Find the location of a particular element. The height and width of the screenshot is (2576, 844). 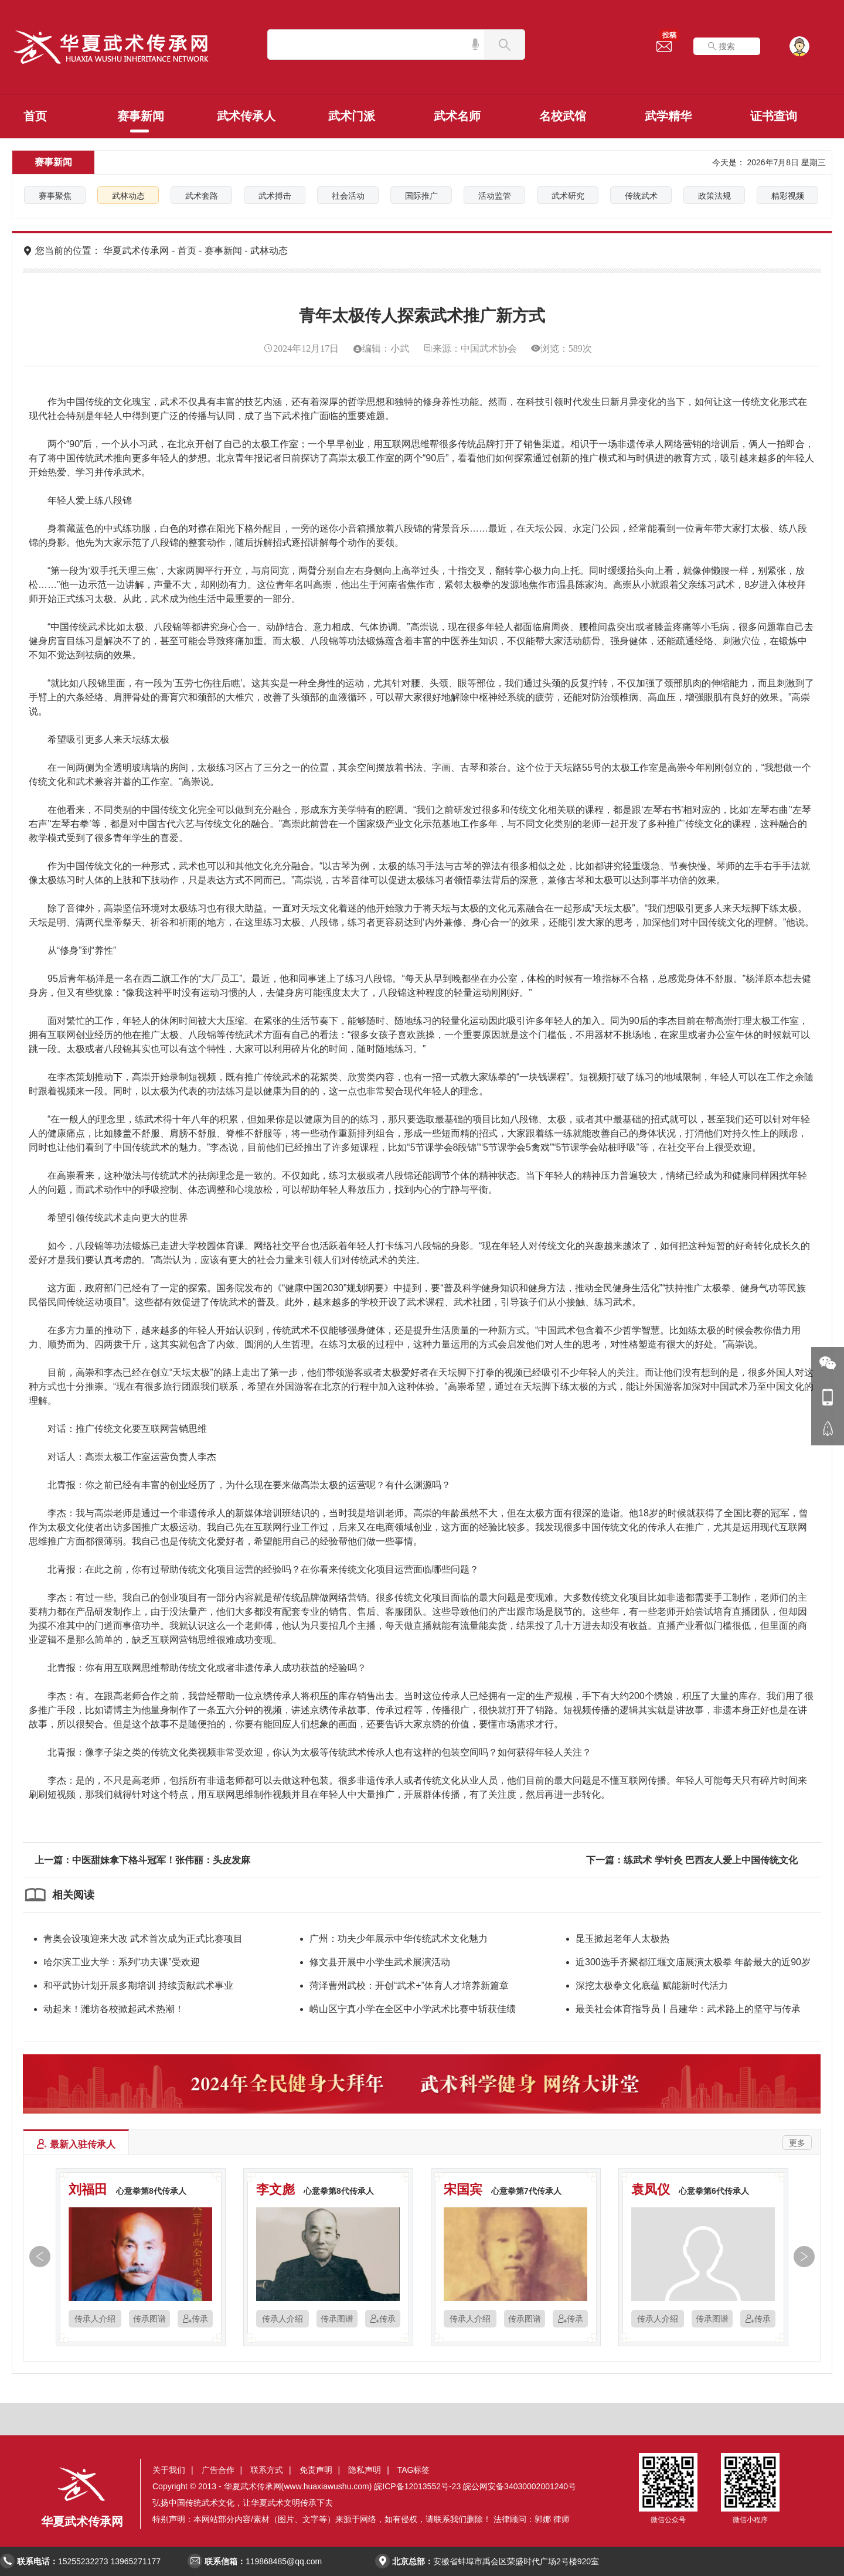

深挖太极拳文化底蕴 赋能新时代活力 is located at coordinates (652, 1985).